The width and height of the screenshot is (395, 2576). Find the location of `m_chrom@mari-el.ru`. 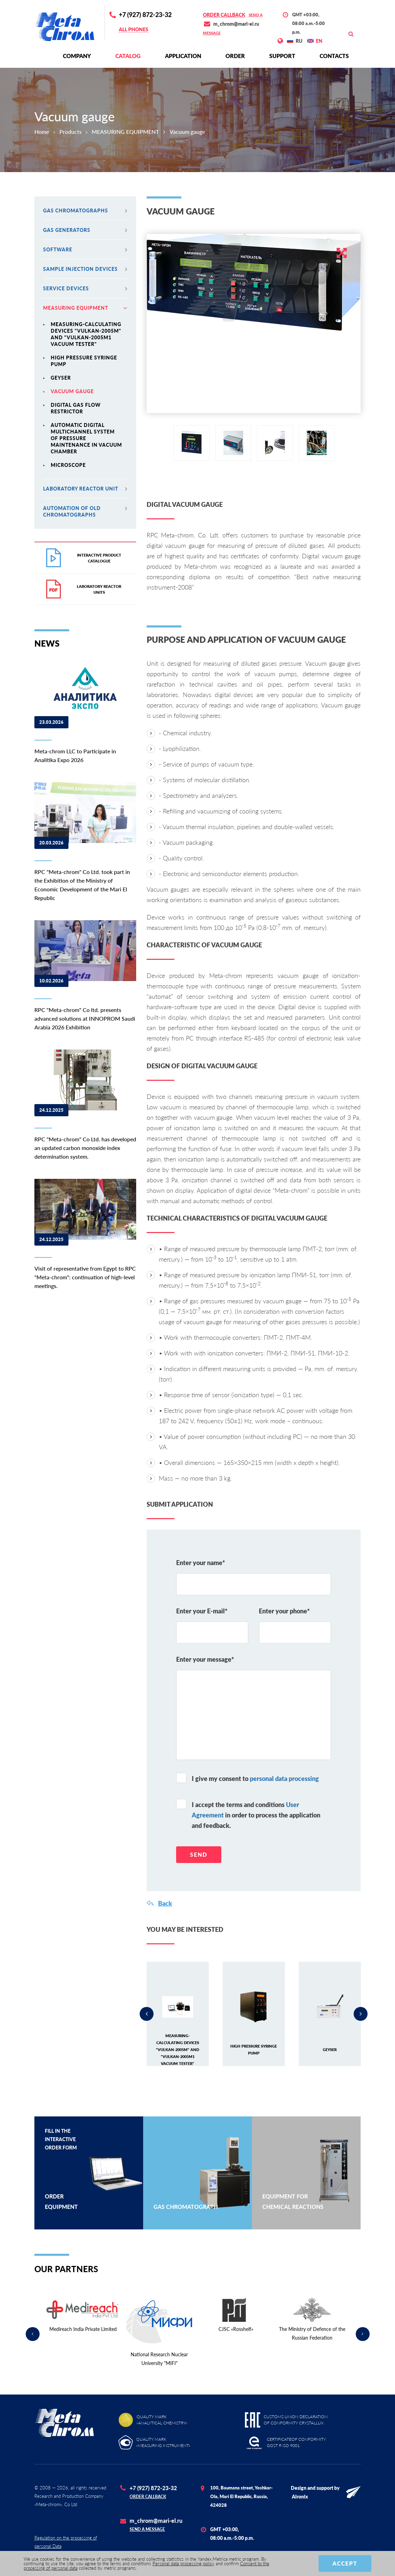

m_chrom@mari-el.ru is located at coordinates (236, 24).